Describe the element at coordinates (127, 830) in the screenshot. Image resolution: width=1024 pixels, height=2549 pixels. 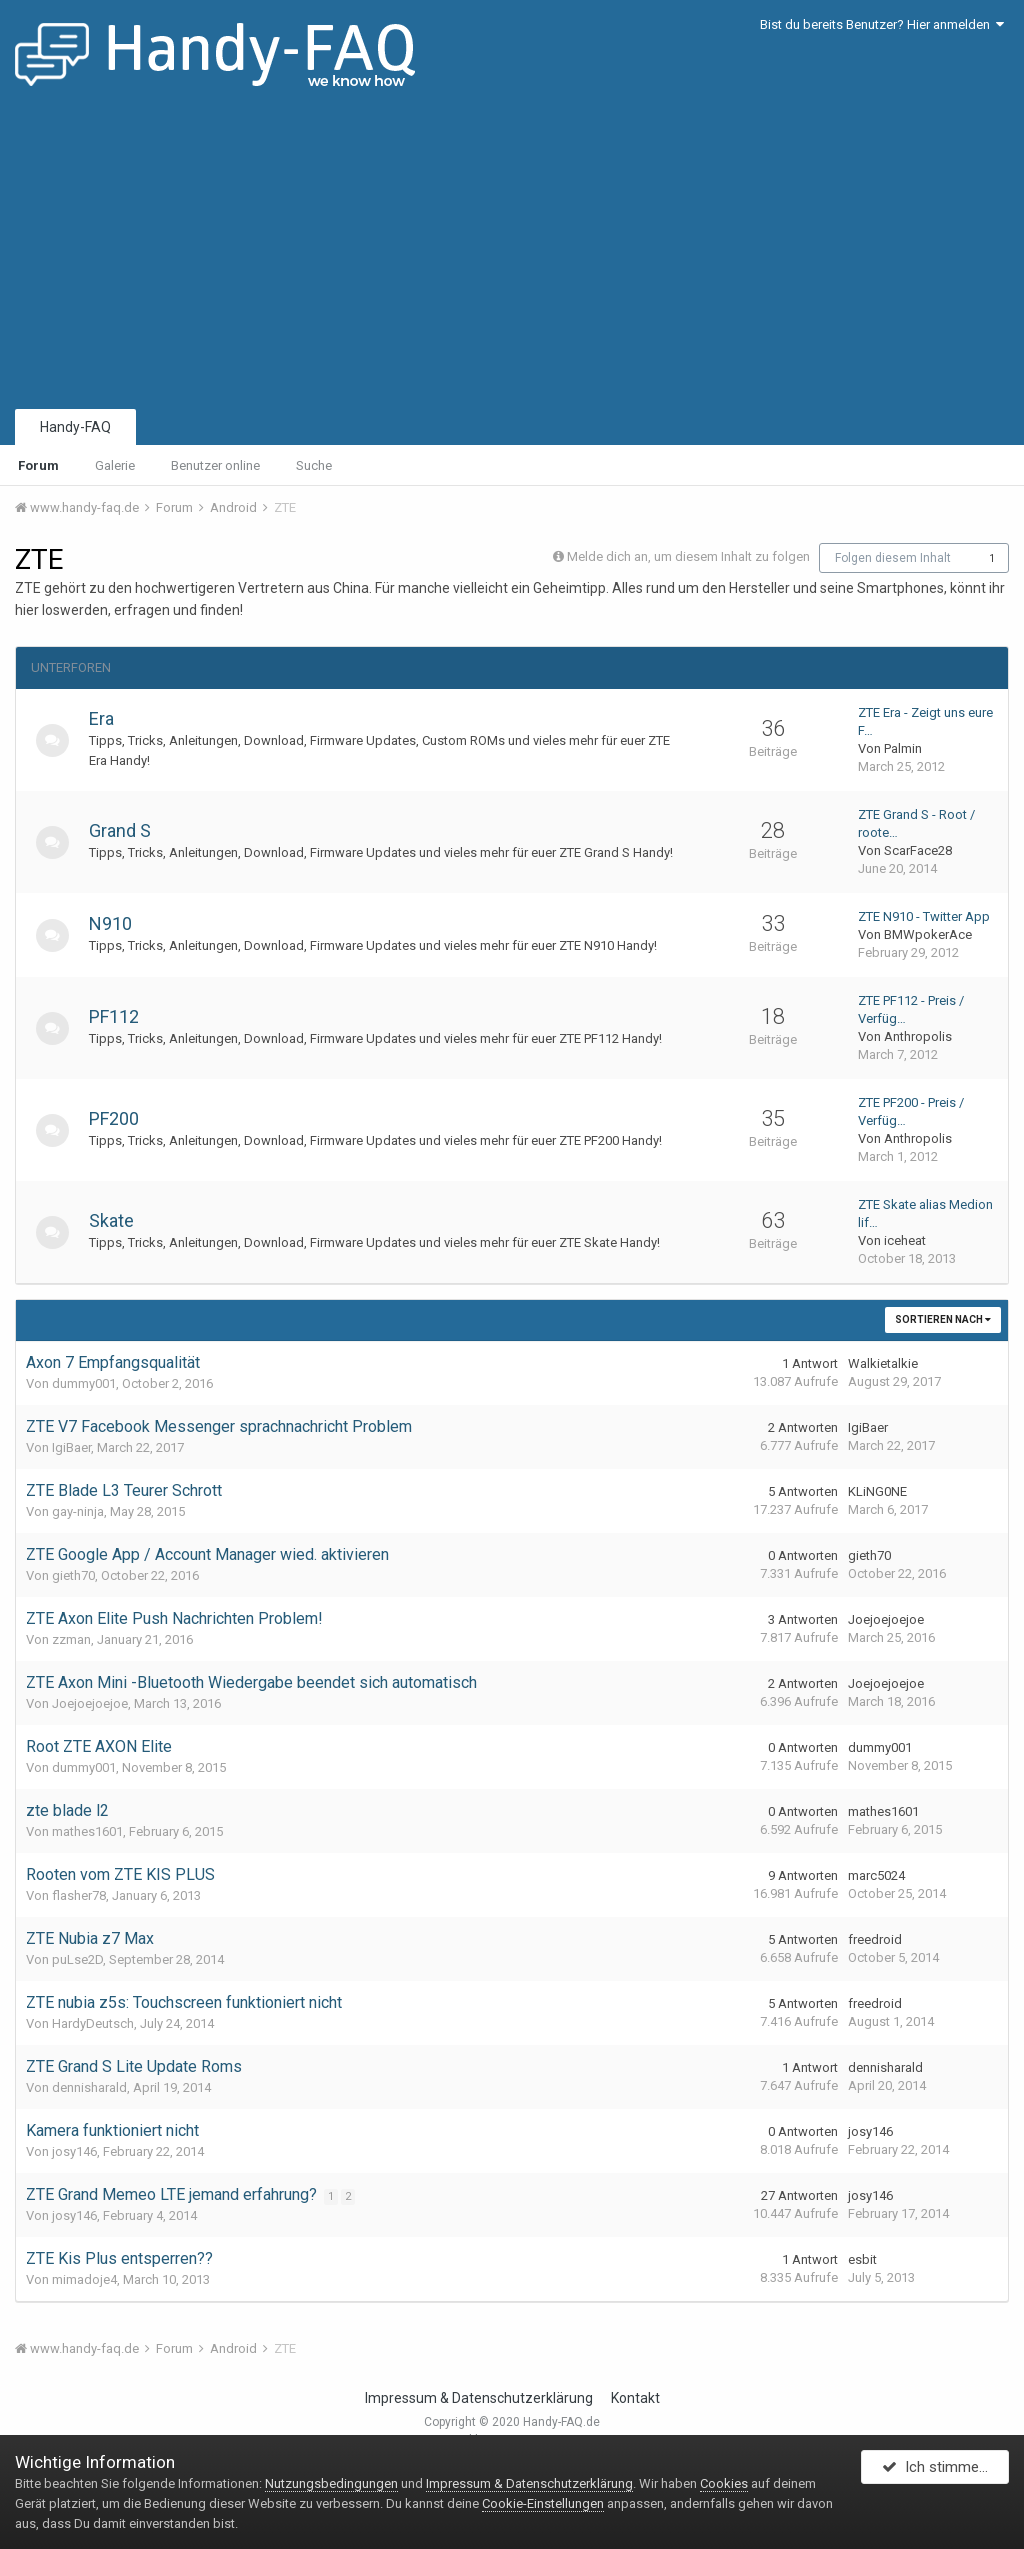
I see `Grand S` at that location.